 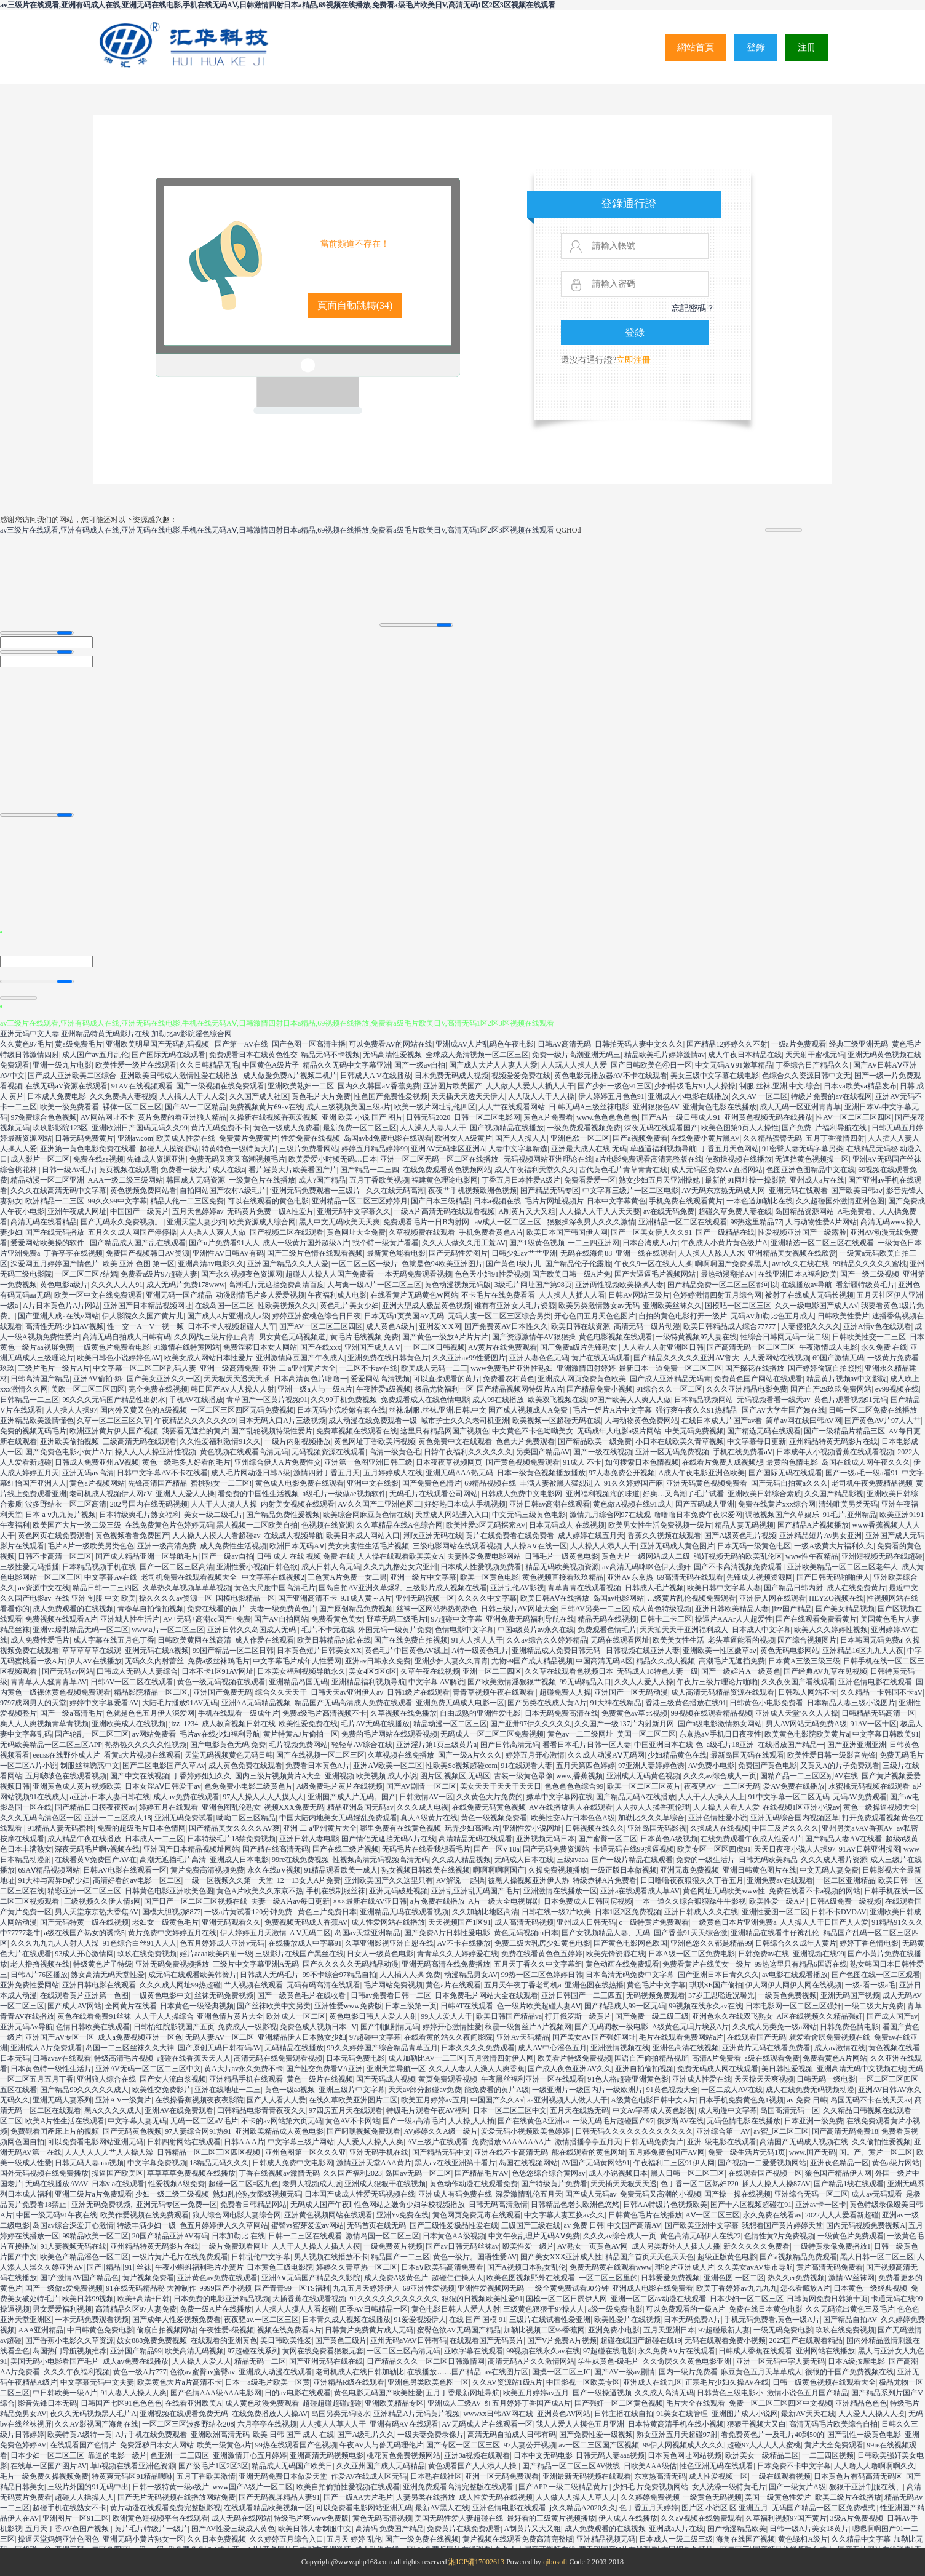 What do you see at coordinates (467, 2006) in the screenshot?
I see `日韩AT在线观看` at bounding box center [467, 2006].